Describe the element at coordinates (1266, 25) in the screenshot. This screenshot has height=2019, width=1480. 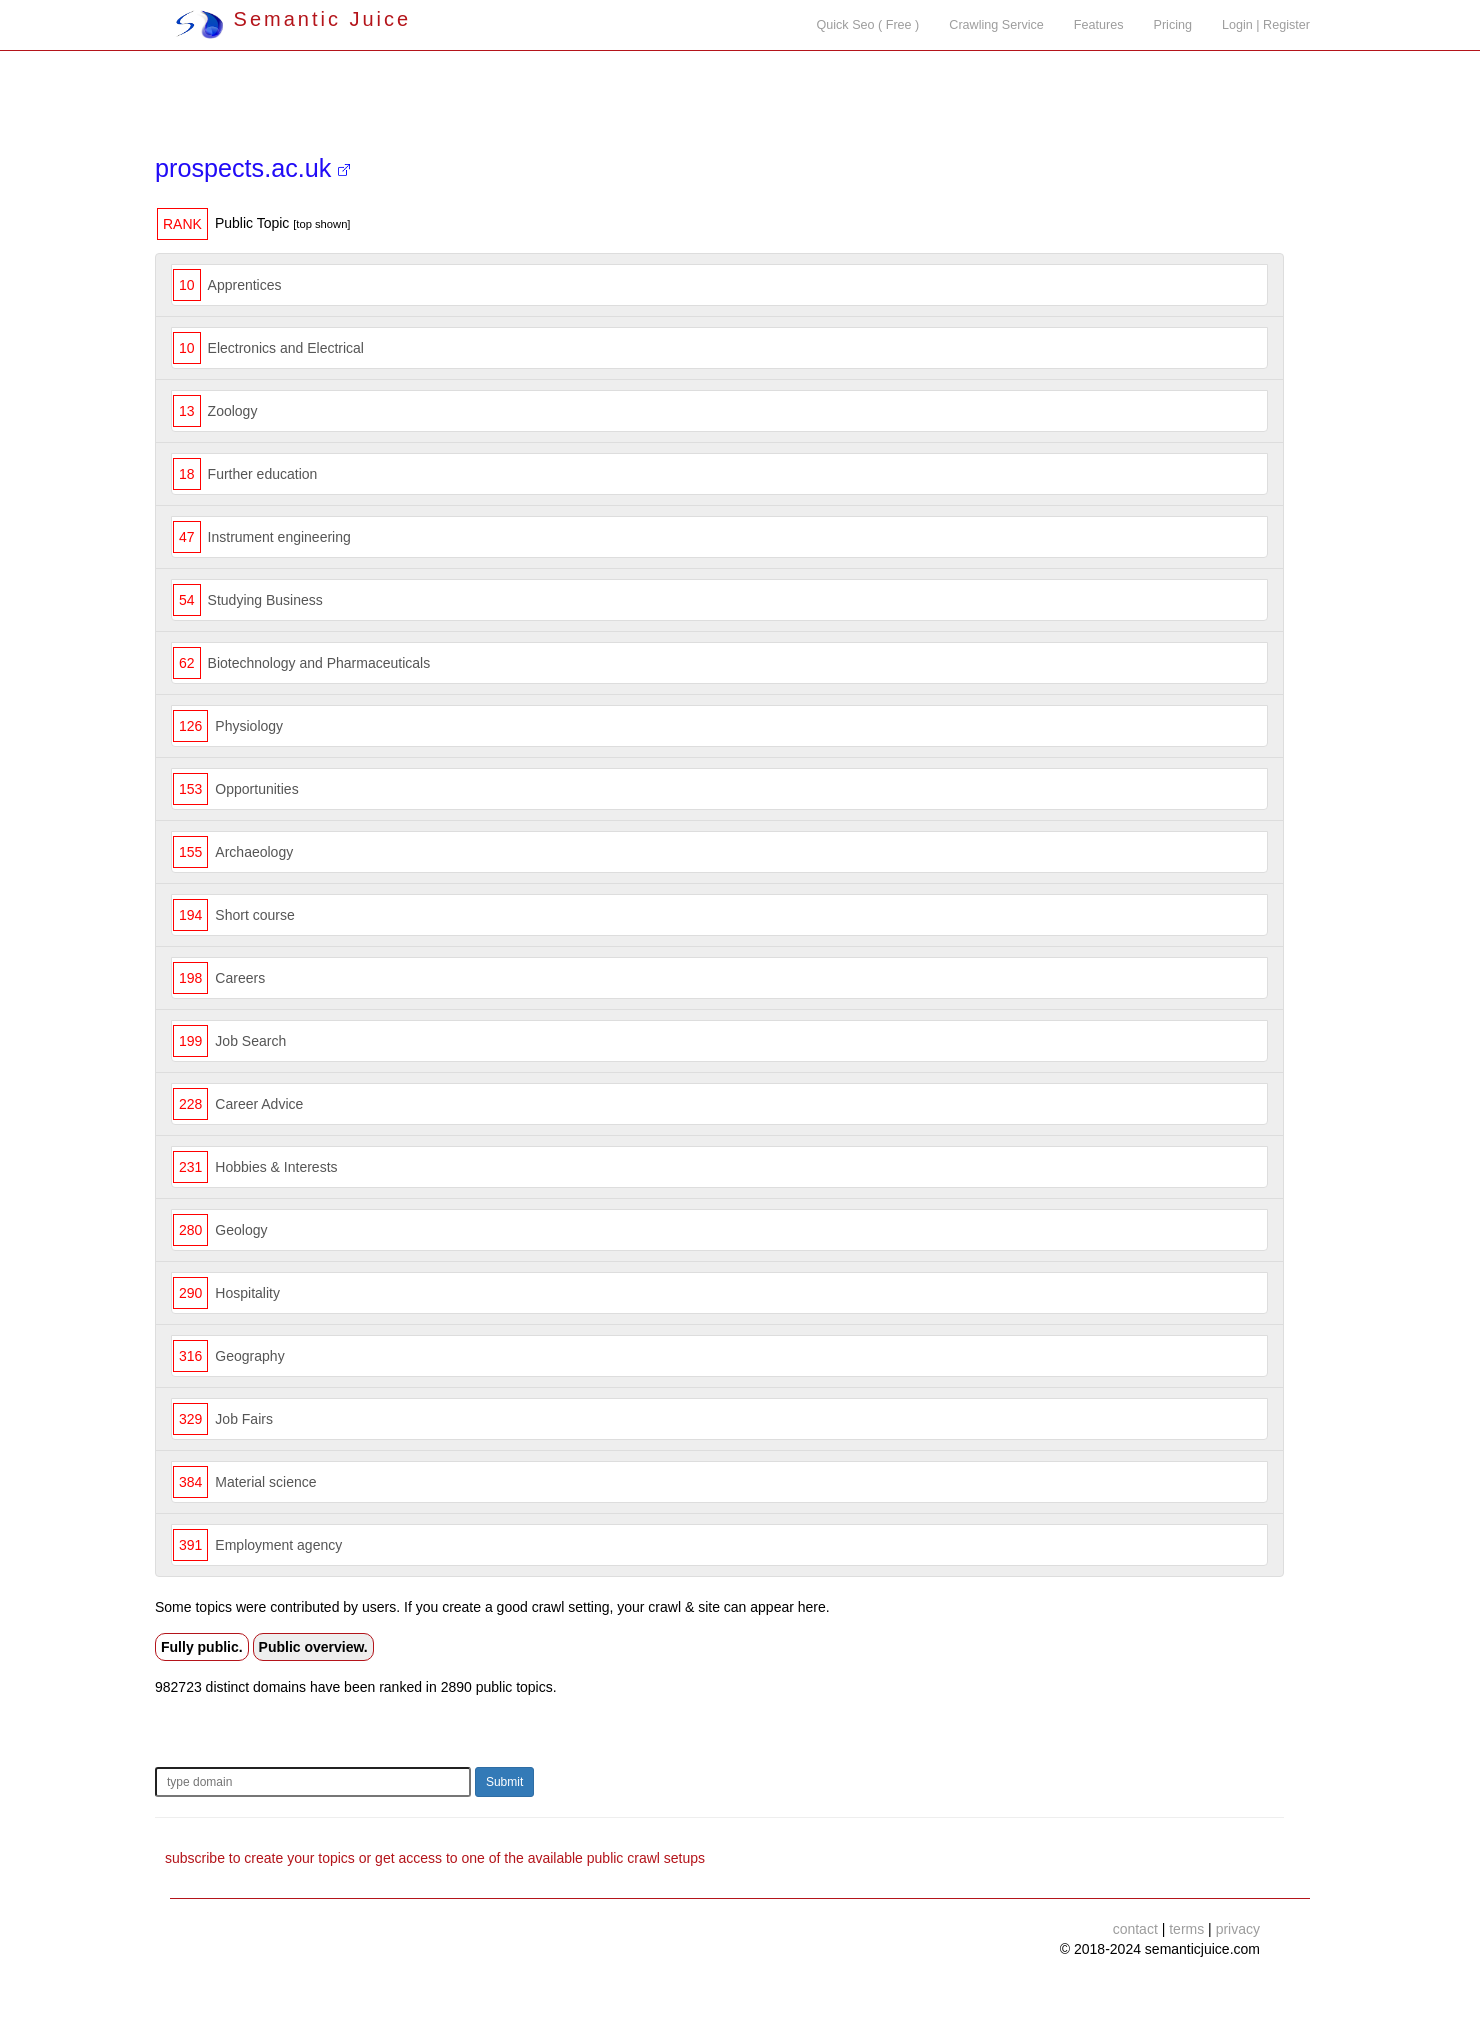
I see `Login | Register` at that location.